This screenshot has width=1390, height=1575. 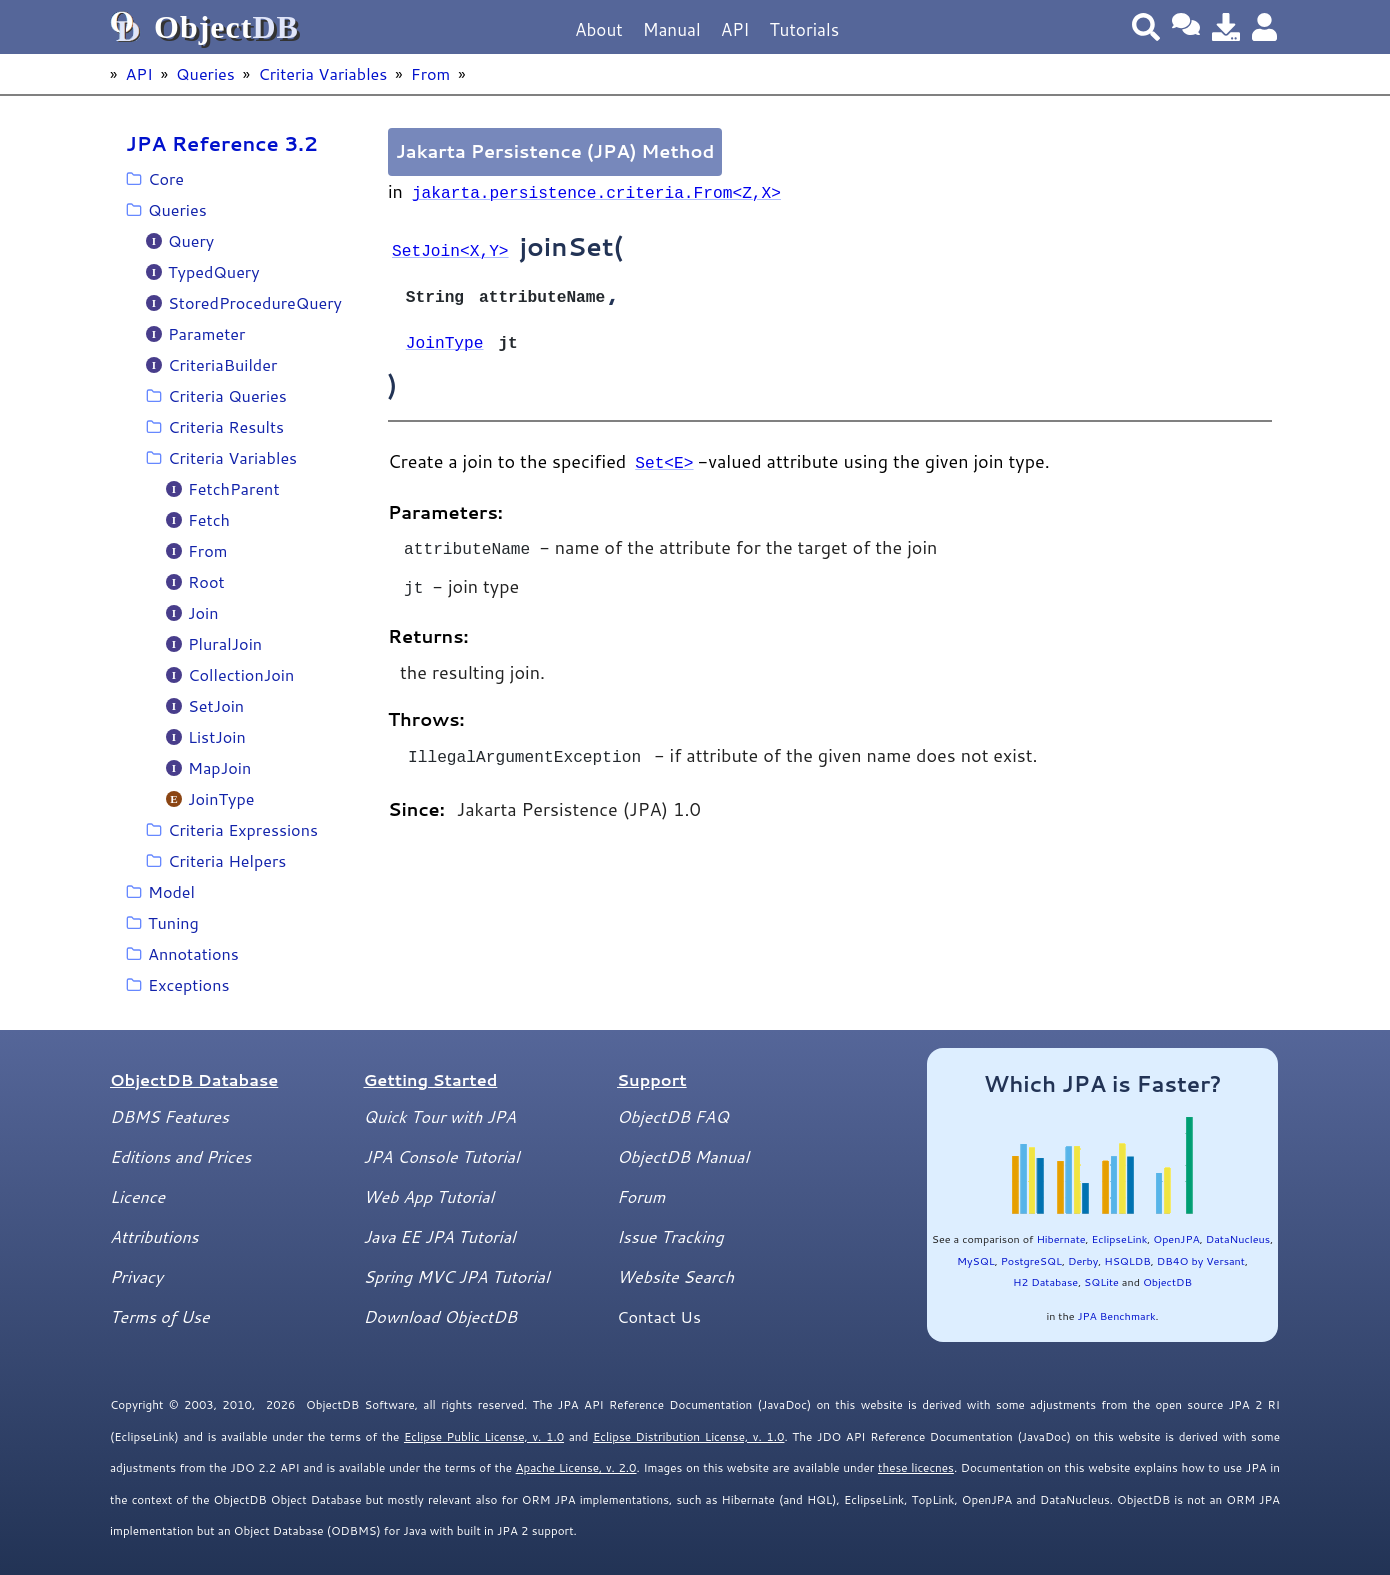 I want to click on ObjectDB, so click(x=1167, y=1281).